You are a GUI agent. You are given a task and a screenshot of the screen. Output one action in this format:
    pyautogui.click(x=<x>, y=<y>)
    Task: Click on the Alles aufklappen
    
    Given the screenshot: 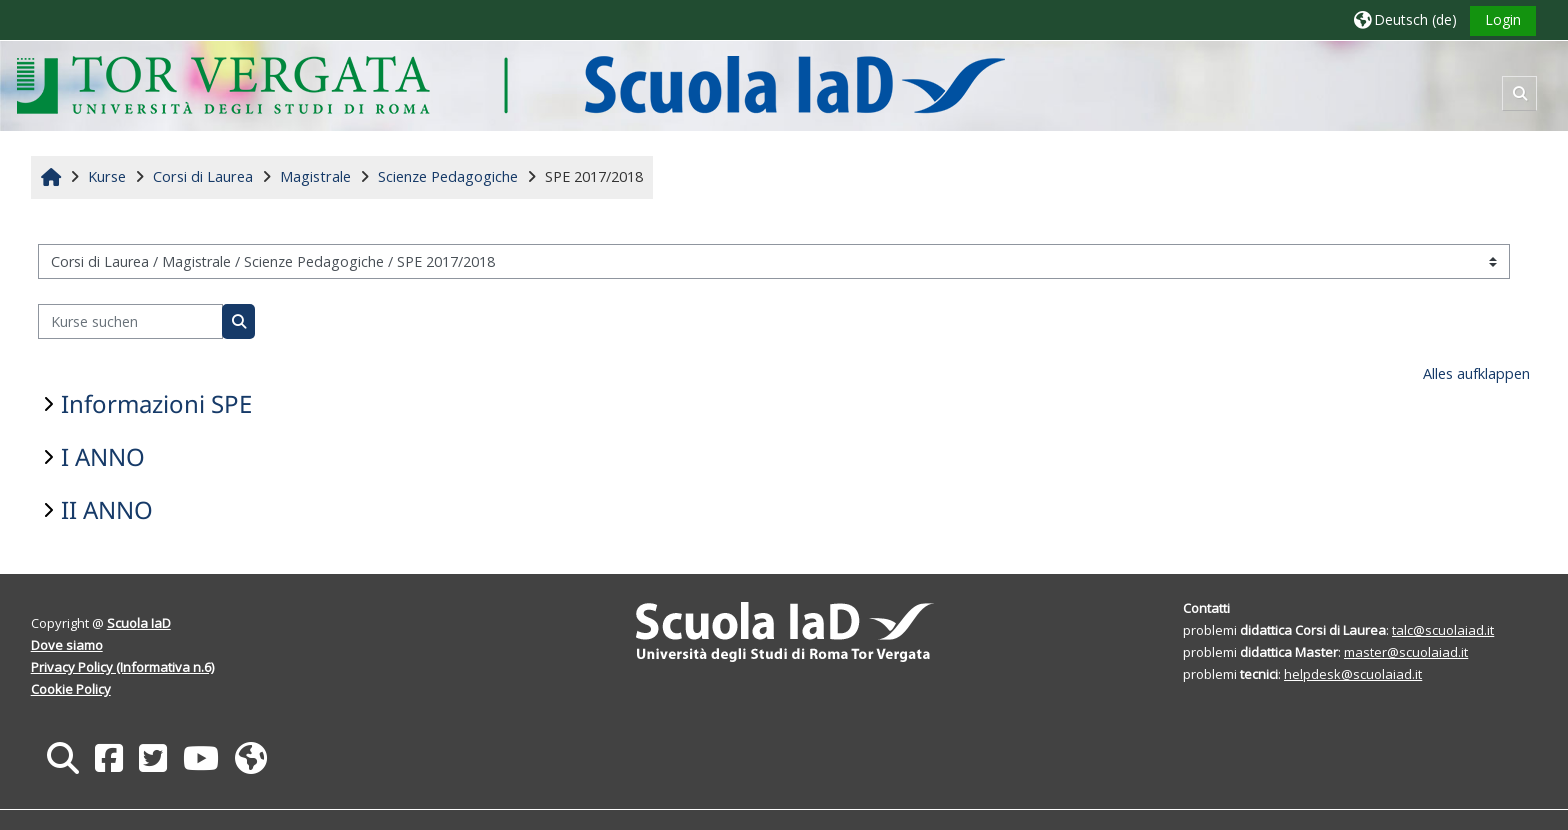 What is the action you would take?
    pyautogui.click(x=1476, y=373)
    